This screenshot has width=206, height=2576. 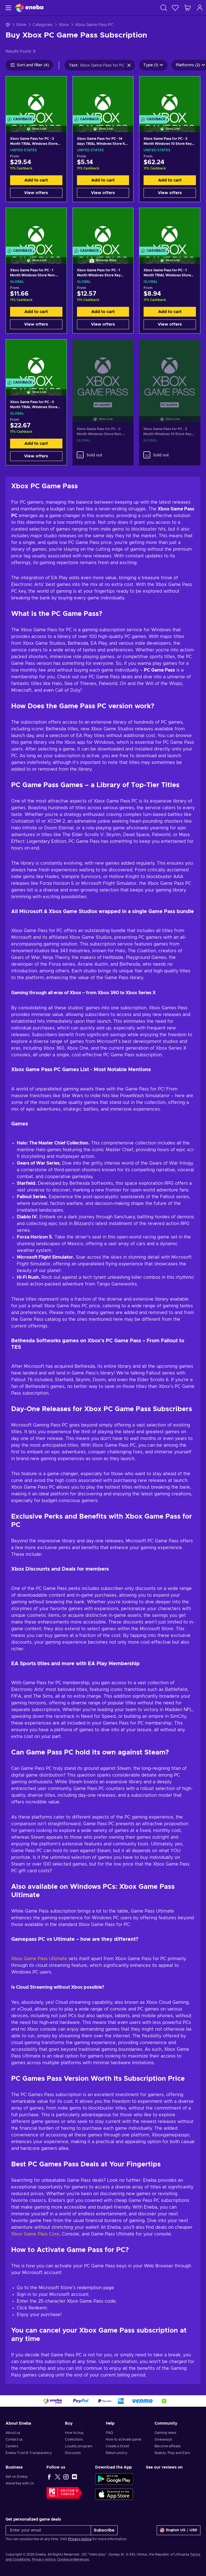 I want to click on About us, so click(x=13, y=2432).